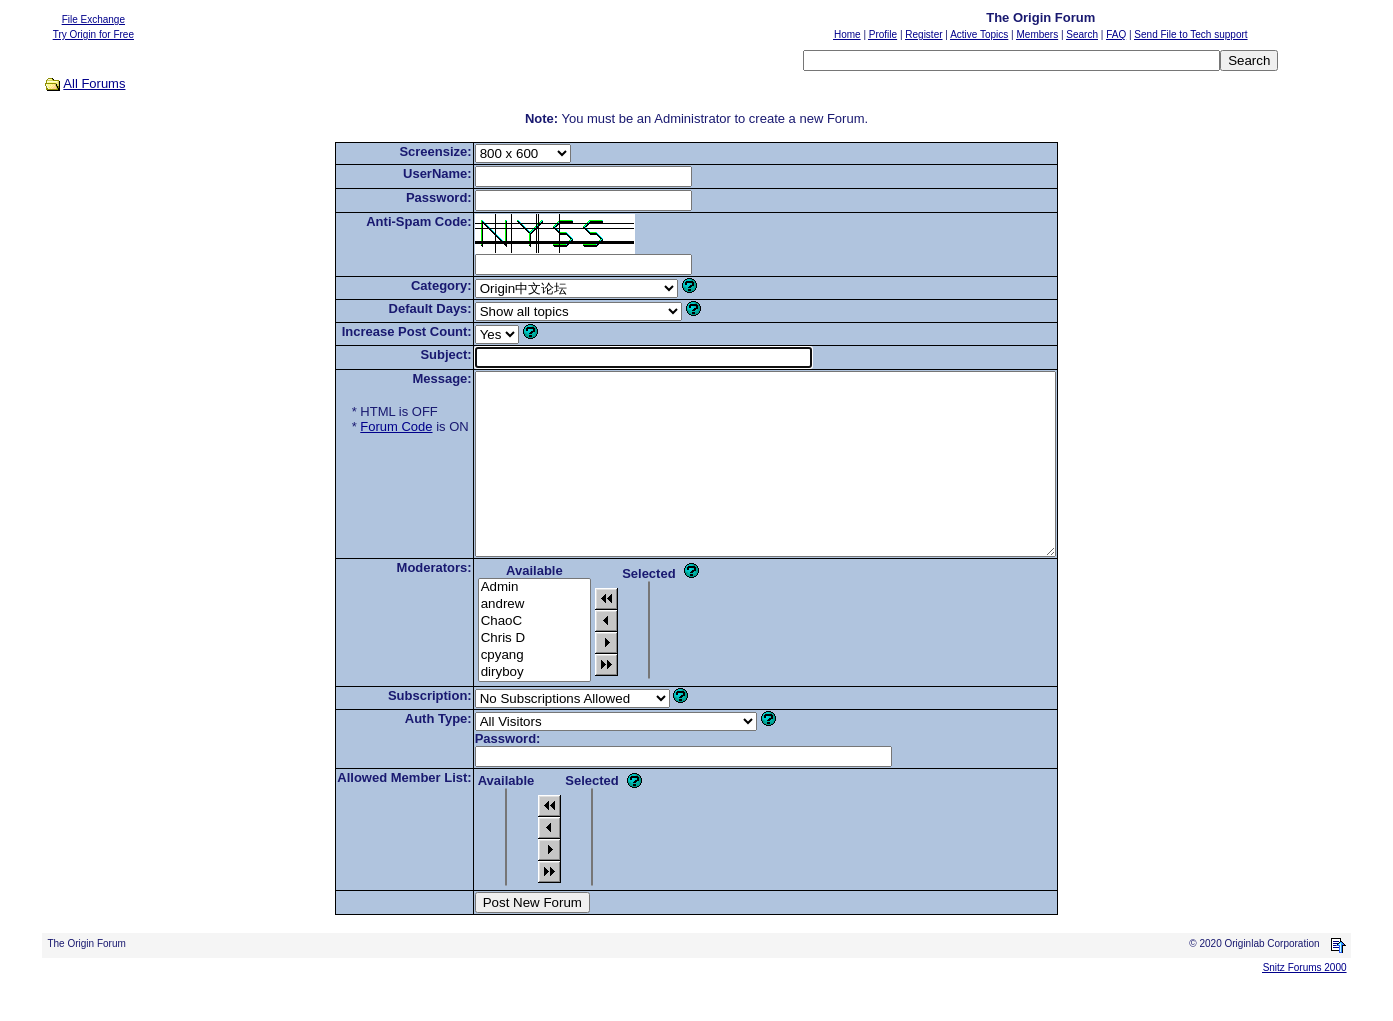 This screenshot has height=1021, width=1393. Describe the element at coordinates (499, 640) in the screenshot. I see `andrew` at that location.